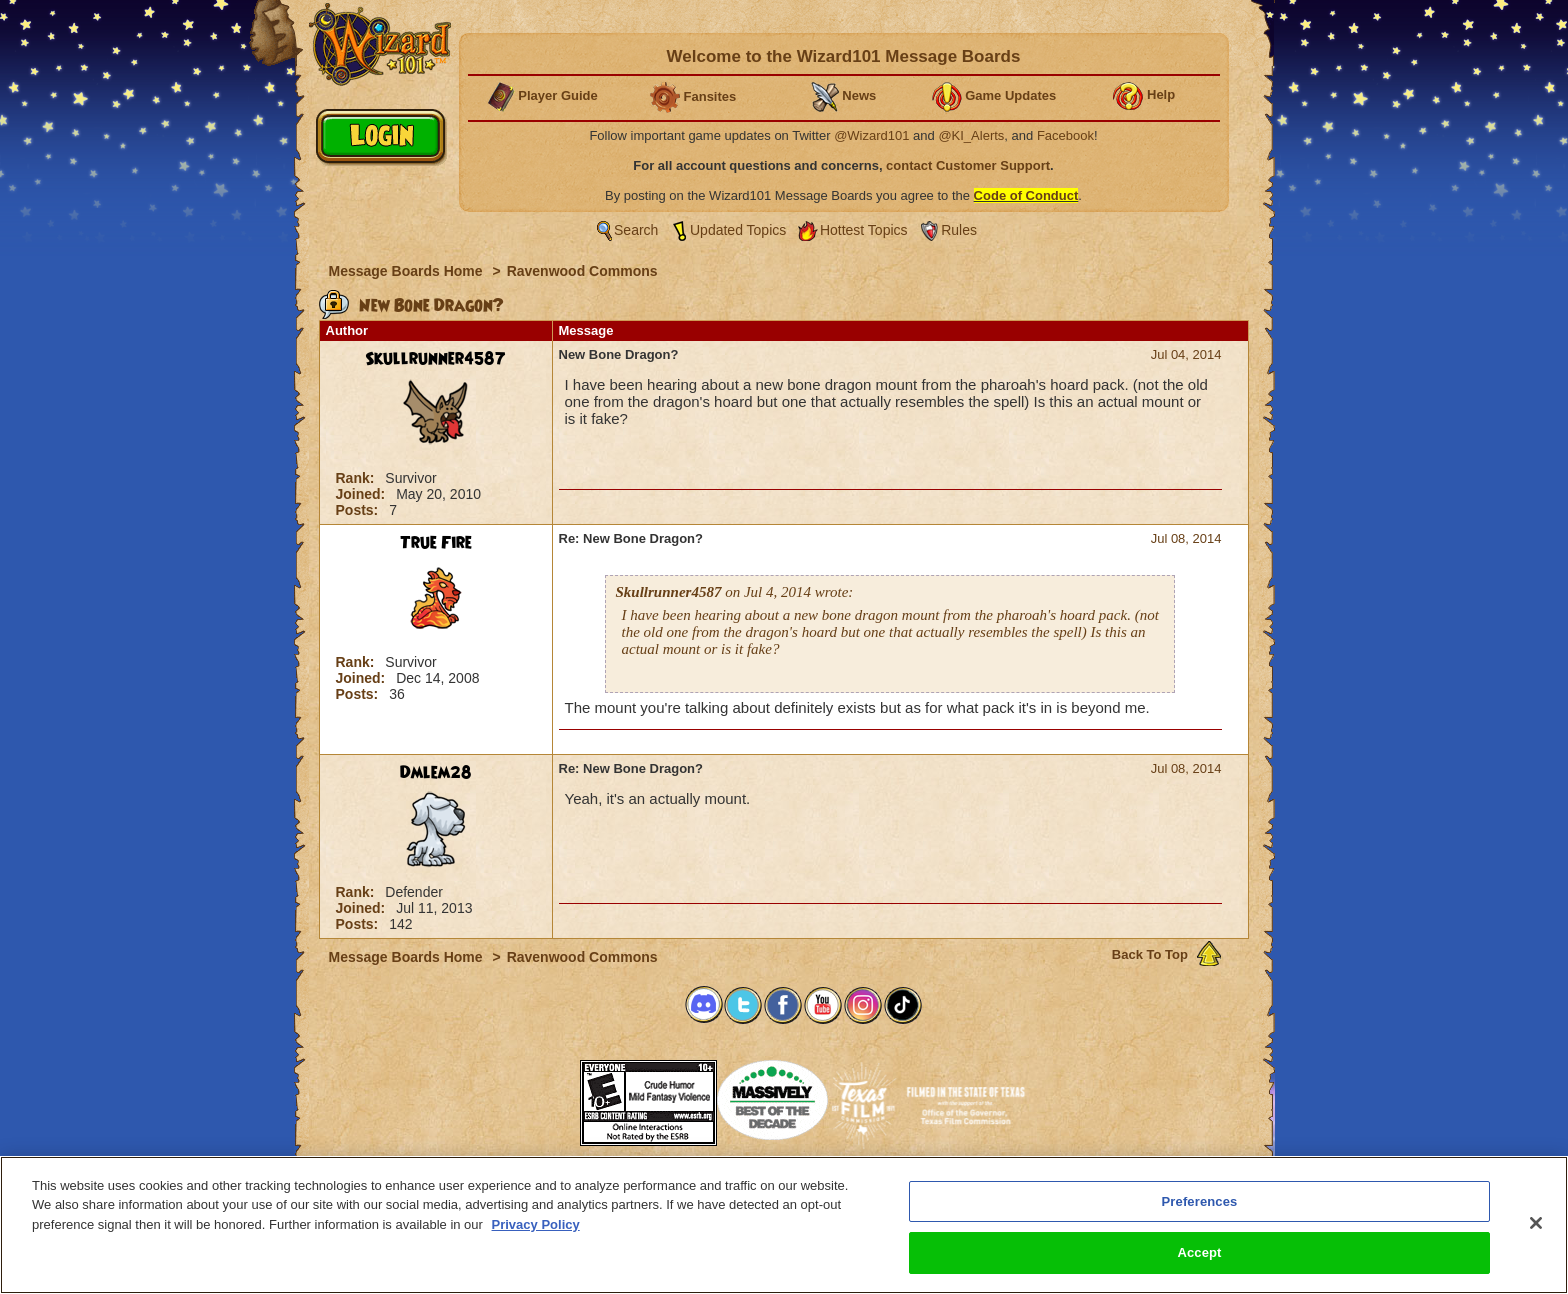  I want to click on Dmlem28, so click(436, 773).